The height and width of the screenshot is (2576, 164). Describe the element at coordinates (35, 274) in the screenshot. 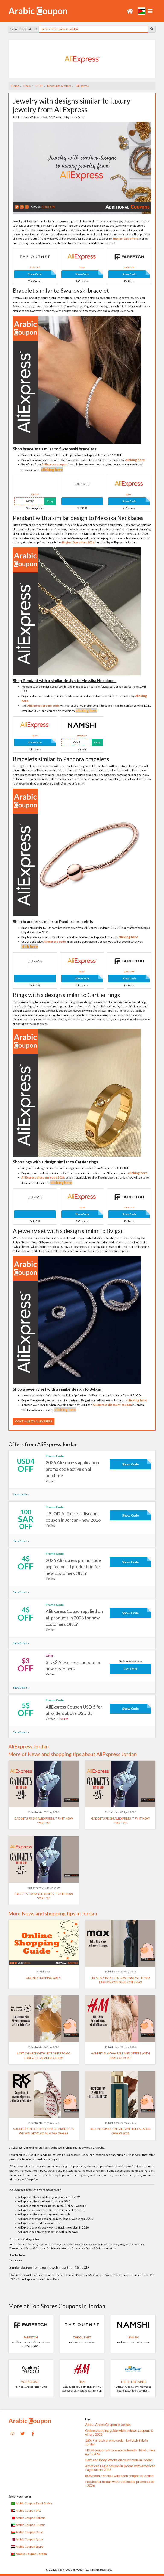

I see `Show Code` at that location.